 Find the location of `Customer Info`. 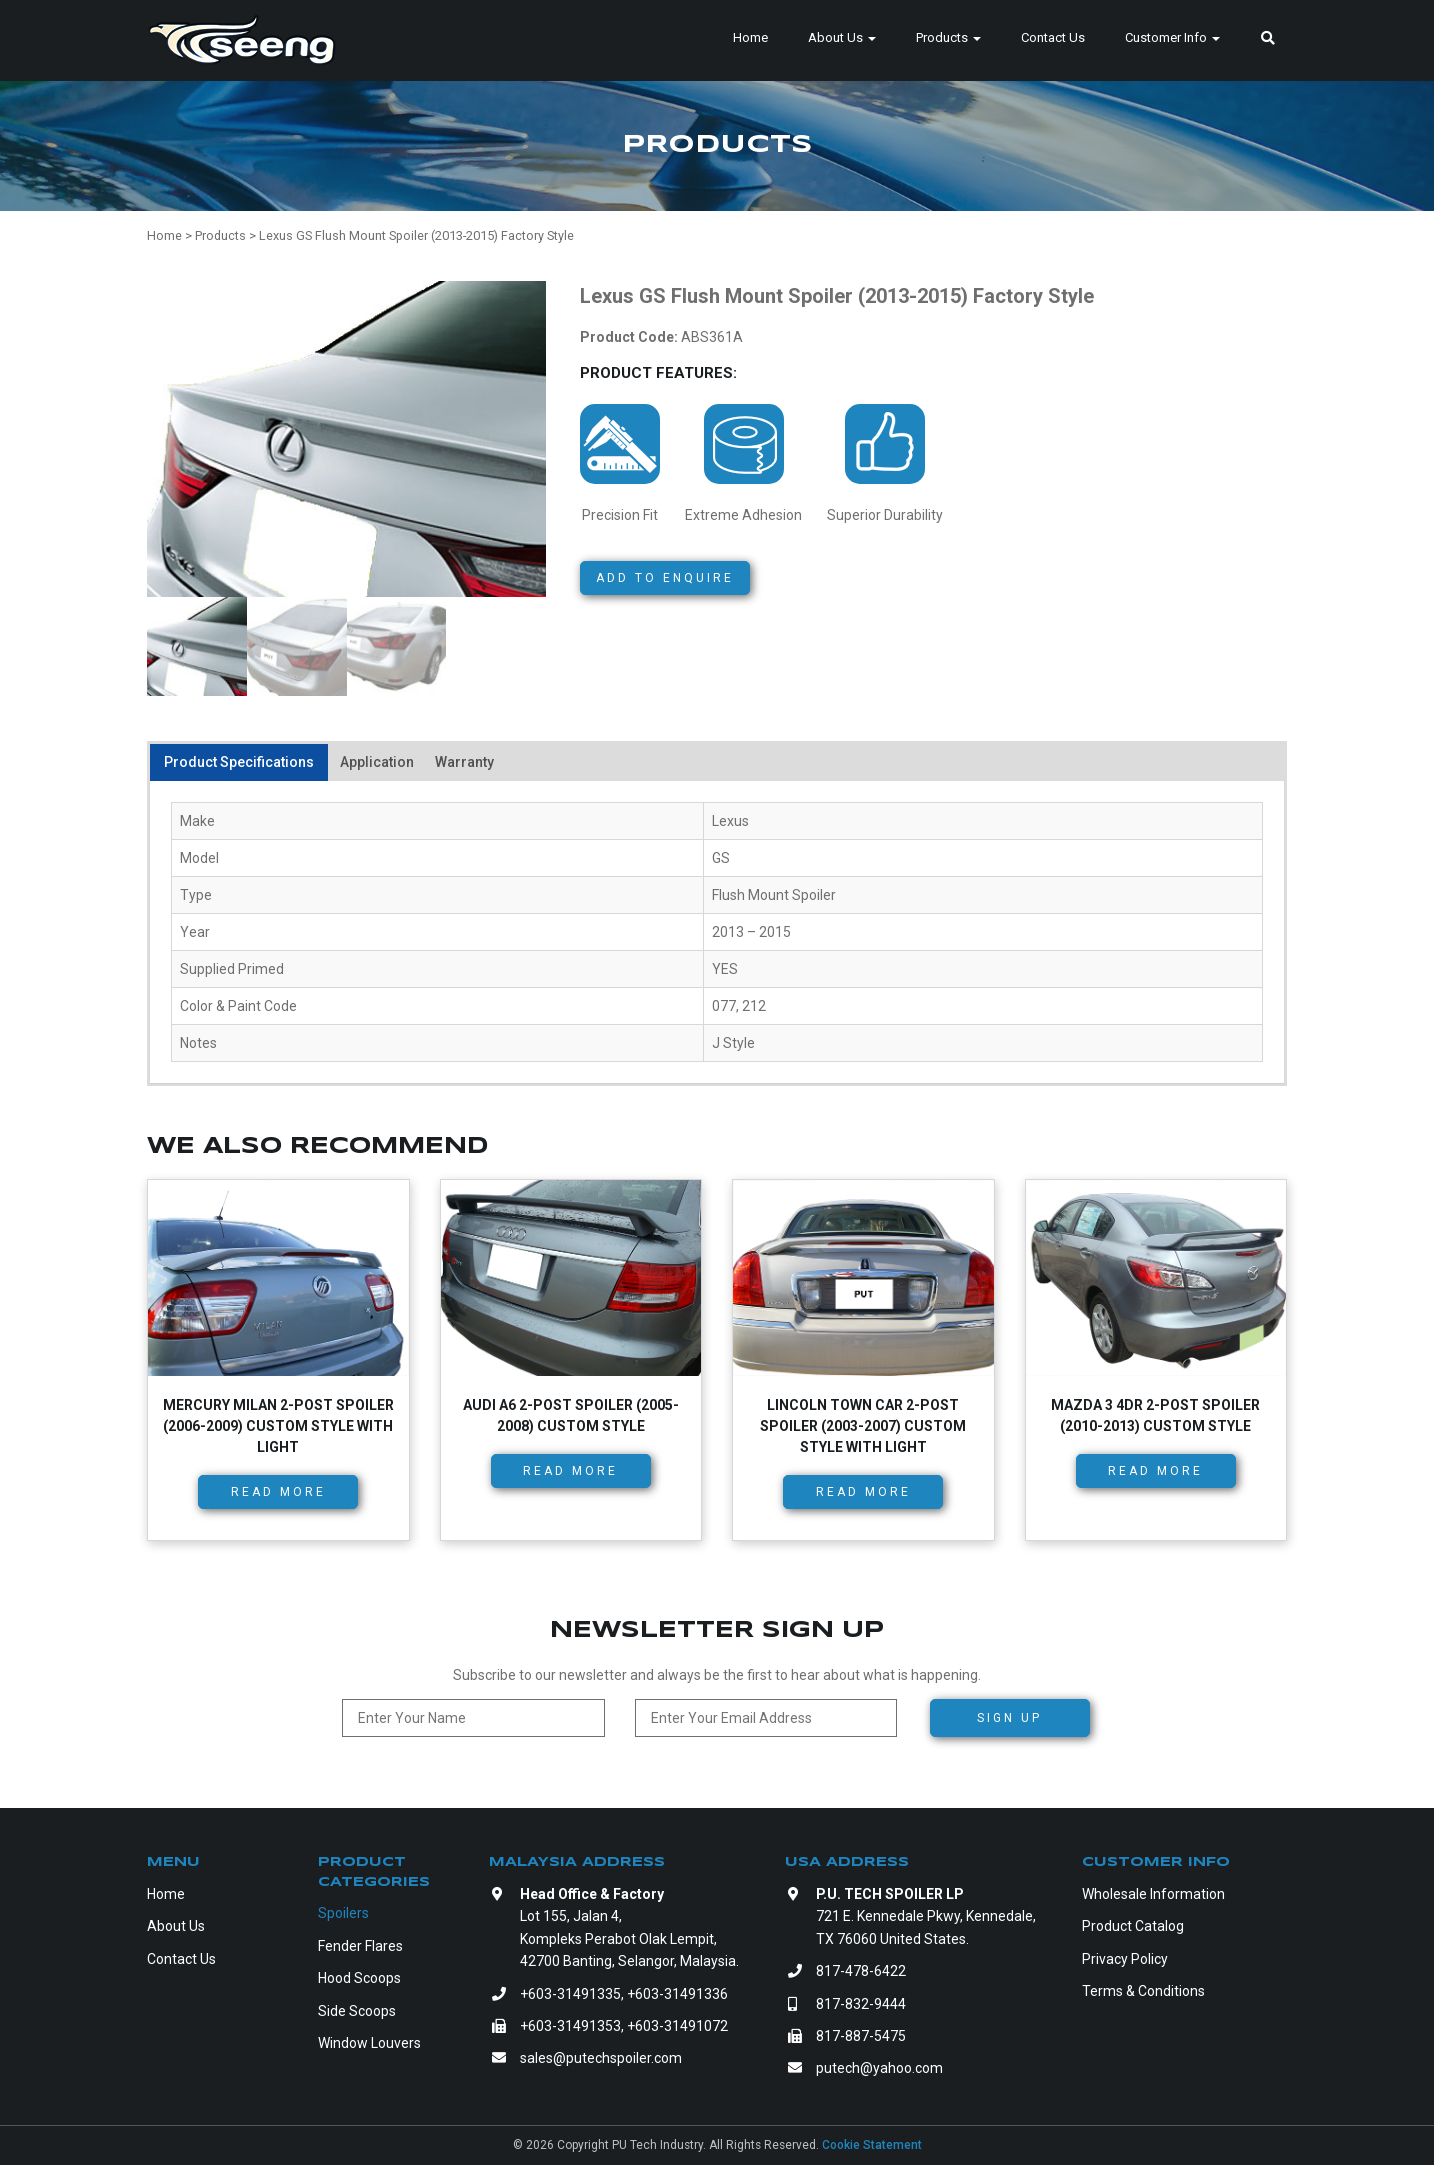

Customer Info is located at coordinates (1172, 37).